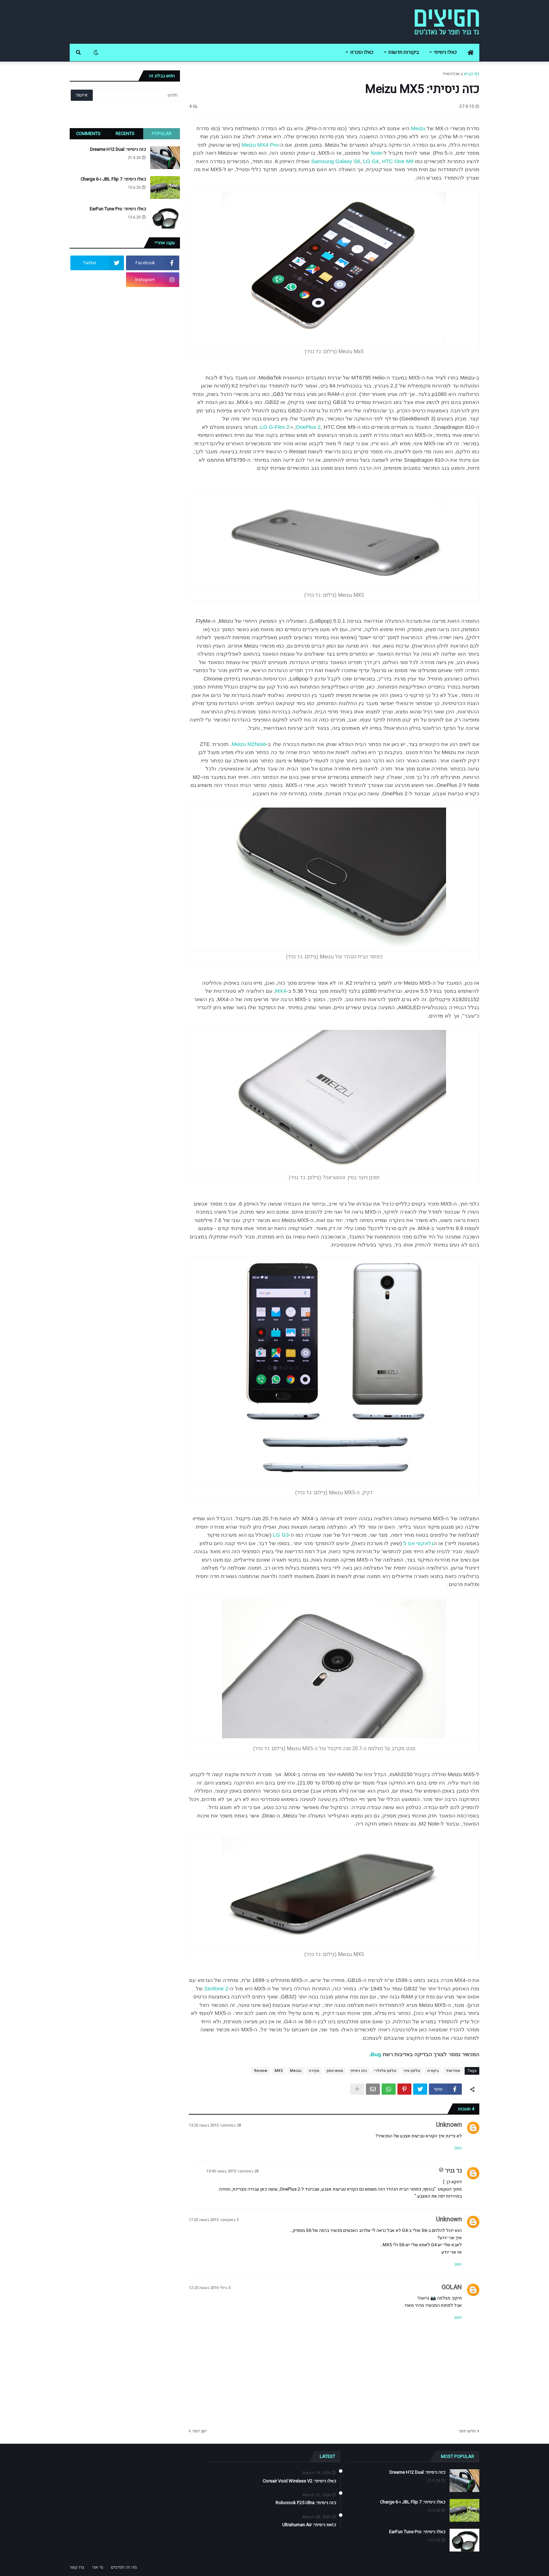 The height and width of the screenshot is (2576, 549). What do you see at coordinates (358, 2071) in the screenshot?
I see `כזה ניסיתי` at bounding box center [358, 2071].